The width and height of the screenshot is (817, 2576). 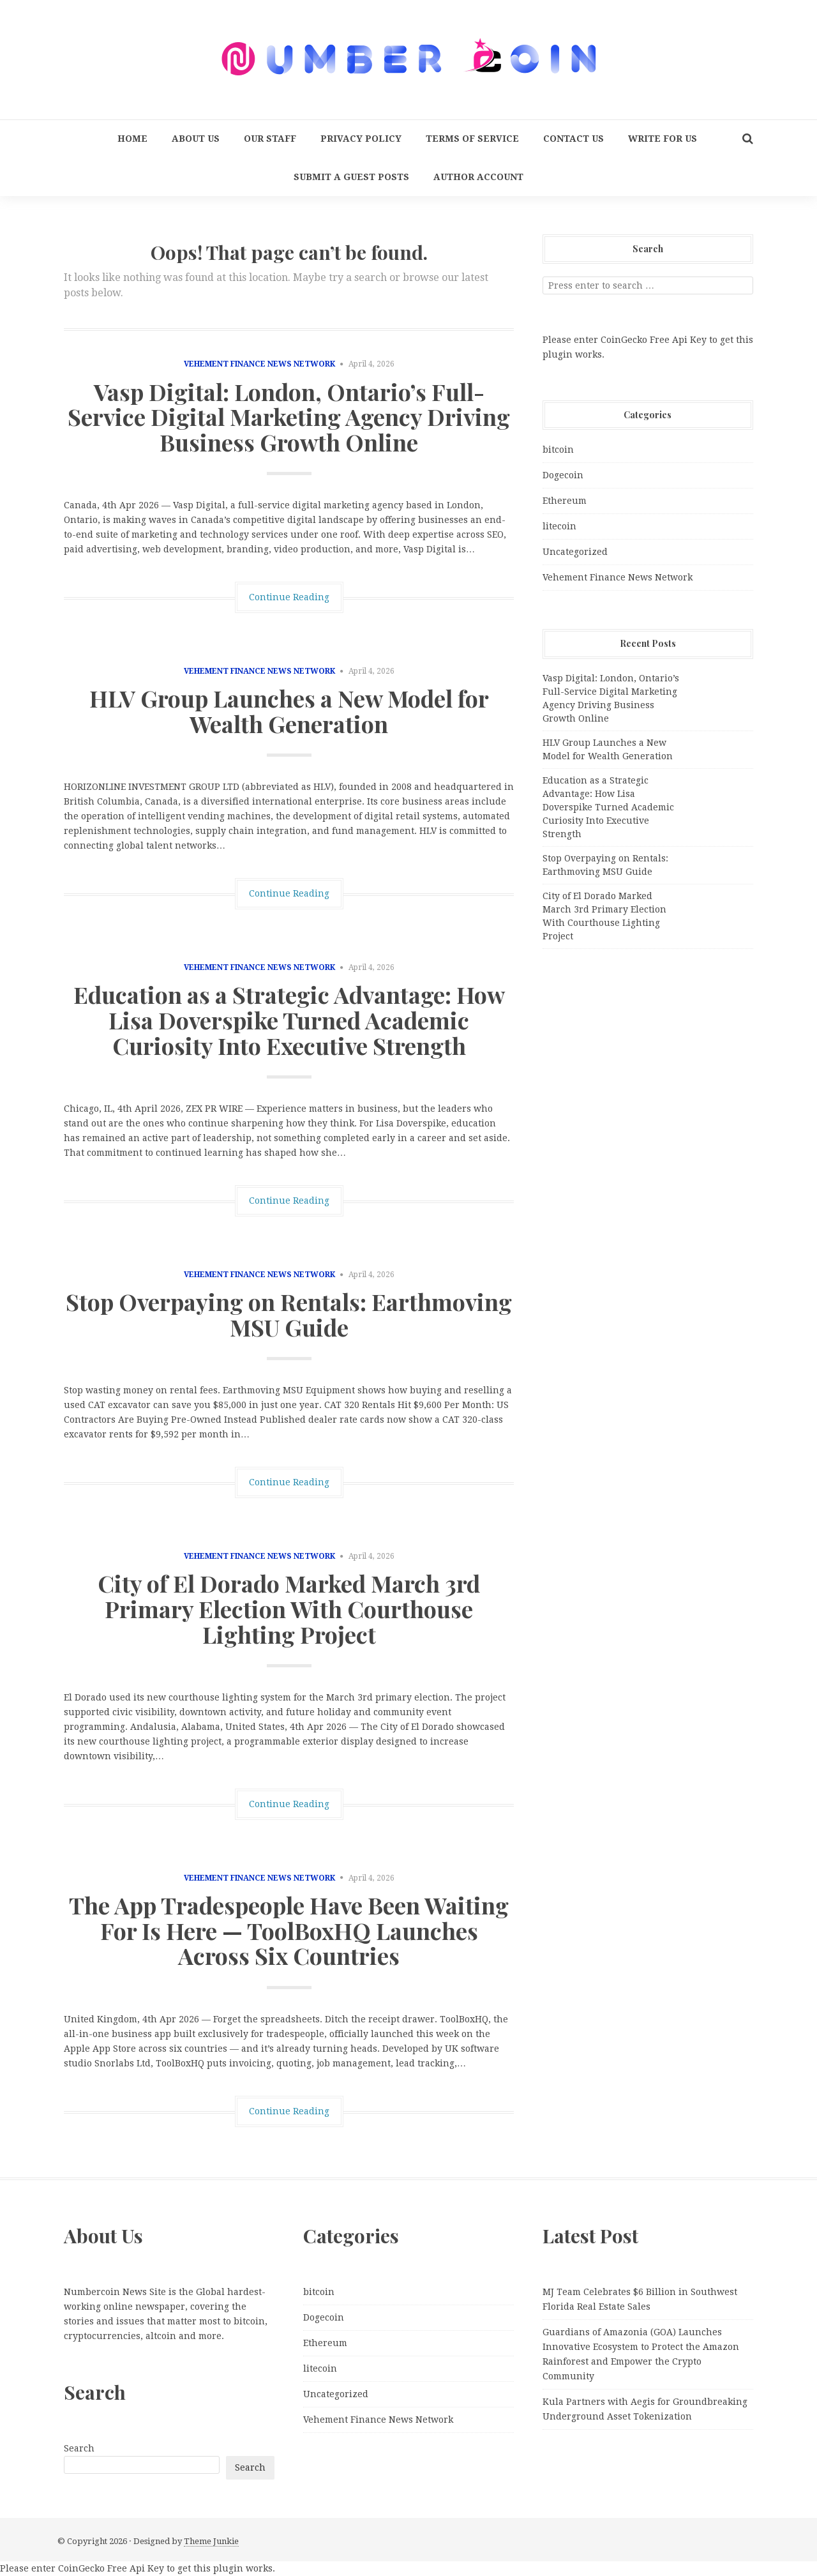 What do you see at coordinates (575, 552) in the screenshot?
I see `Uncategorized` at bounding box center [575, 552].